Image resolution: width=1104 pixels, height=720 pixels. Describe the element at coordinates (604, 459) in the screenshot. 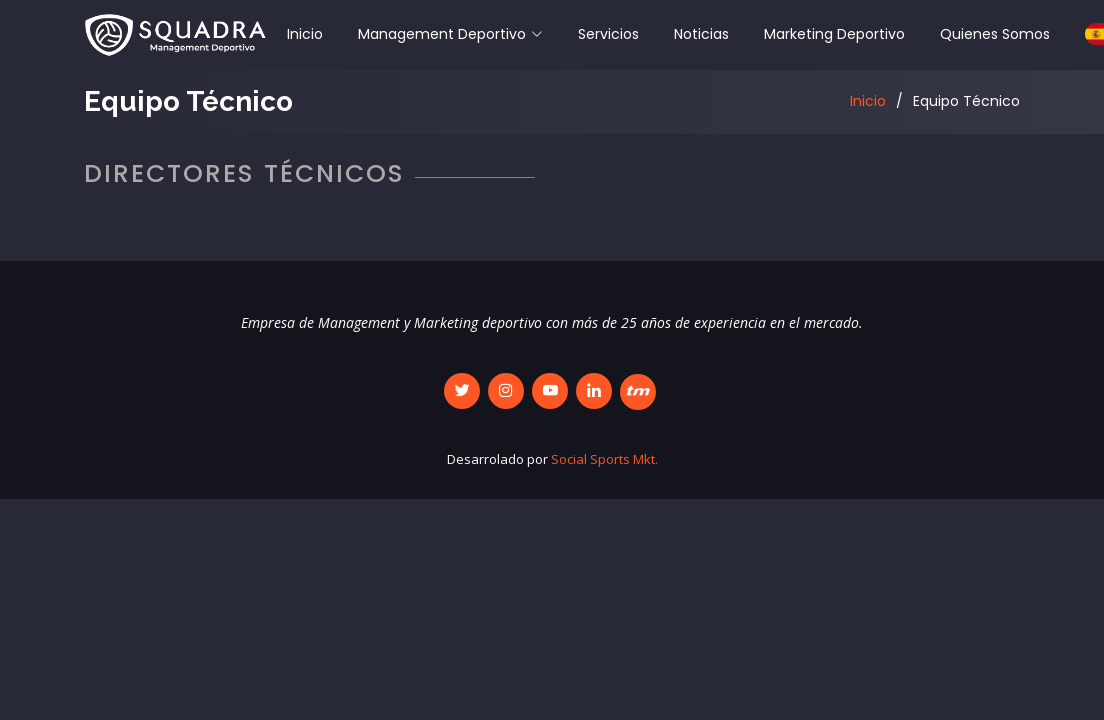

I see `Social Sports Mkt.` at that location.